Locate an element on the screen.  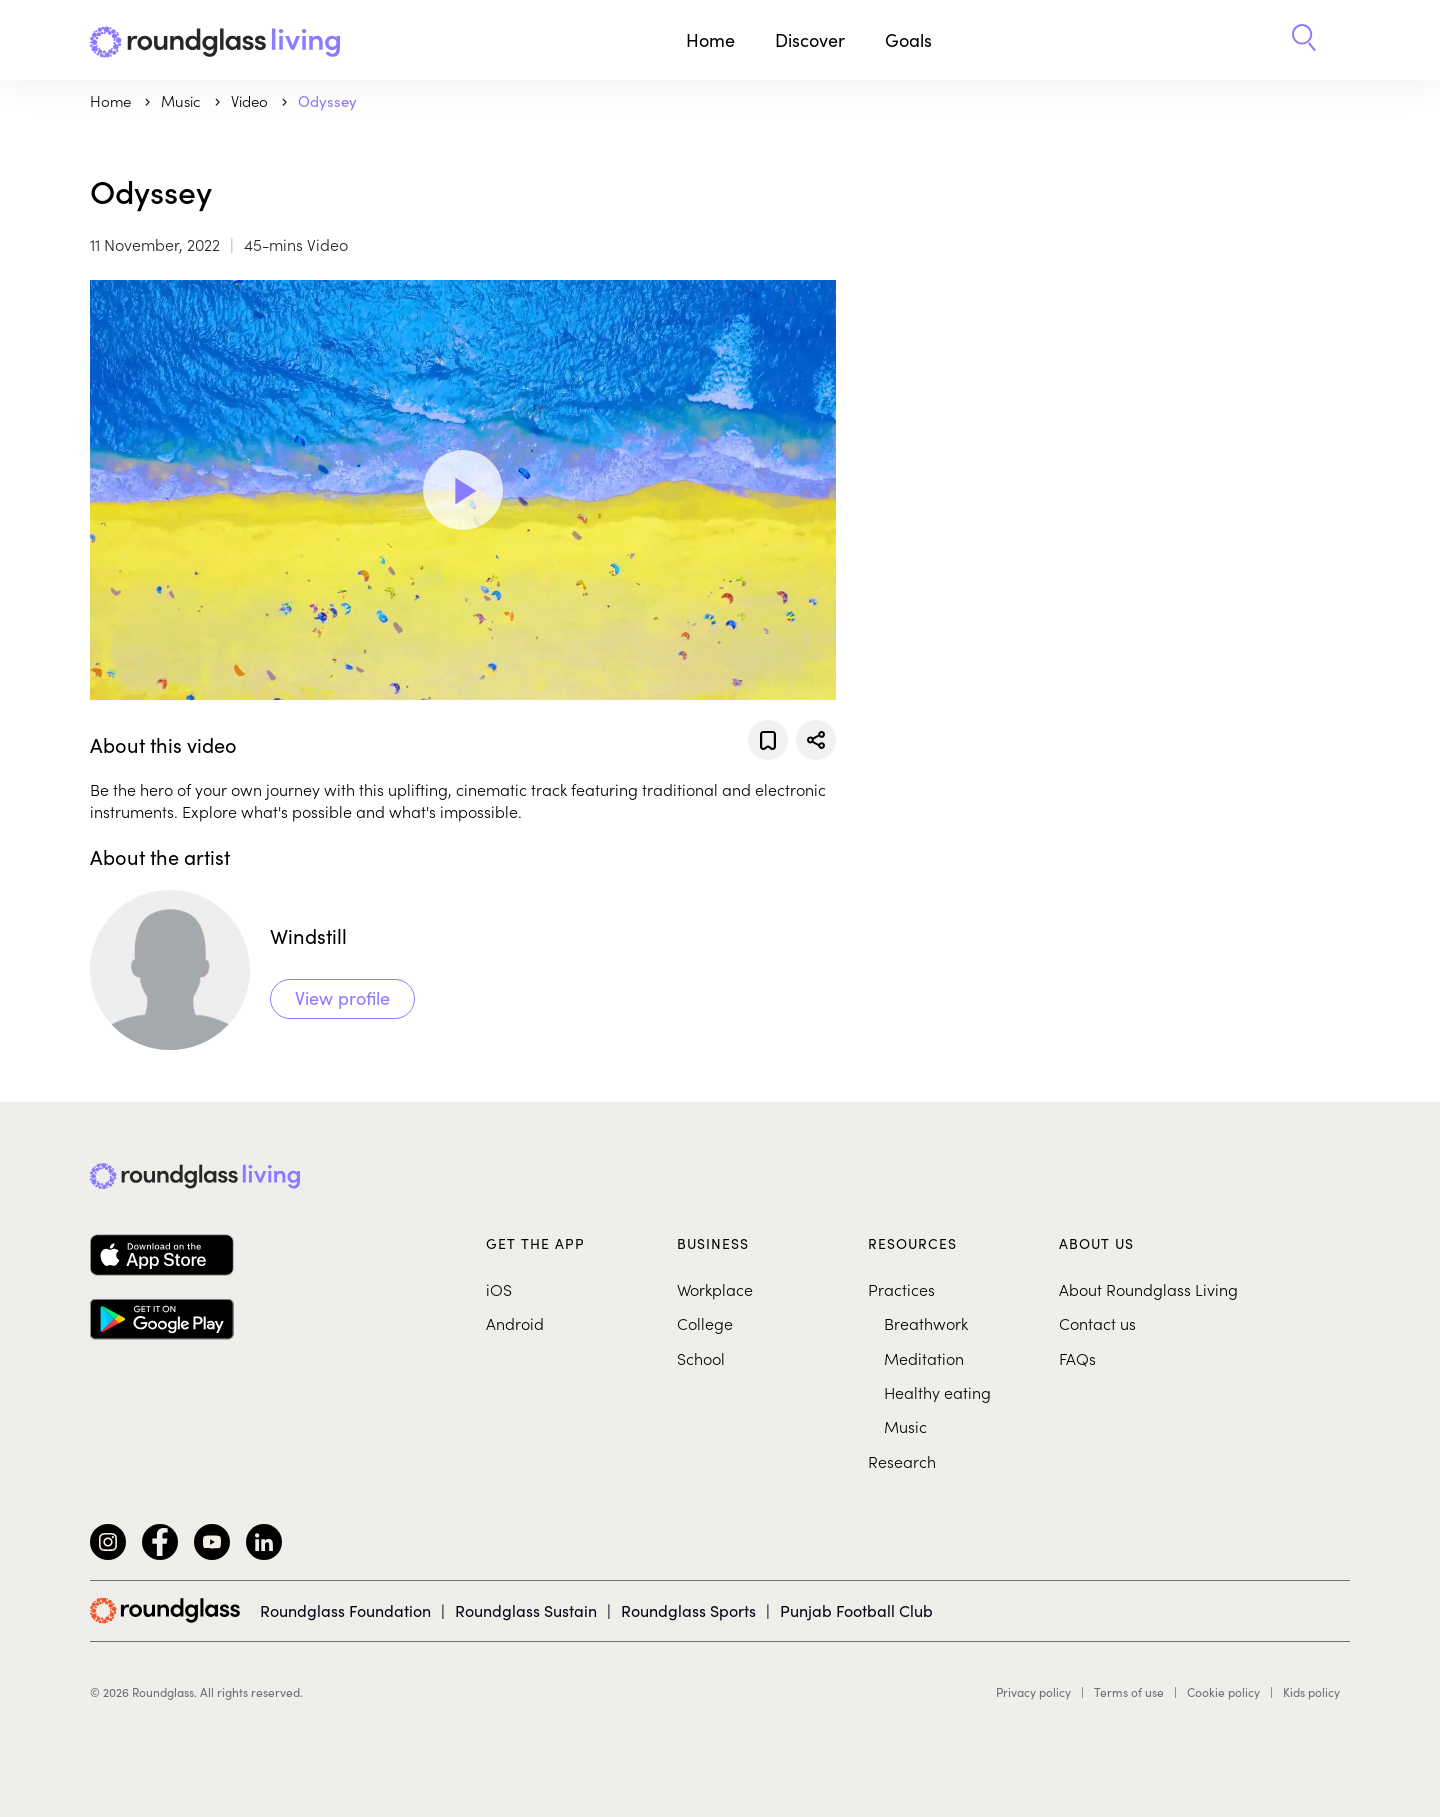
Terms of use is located at coordinates (1129, 1692).